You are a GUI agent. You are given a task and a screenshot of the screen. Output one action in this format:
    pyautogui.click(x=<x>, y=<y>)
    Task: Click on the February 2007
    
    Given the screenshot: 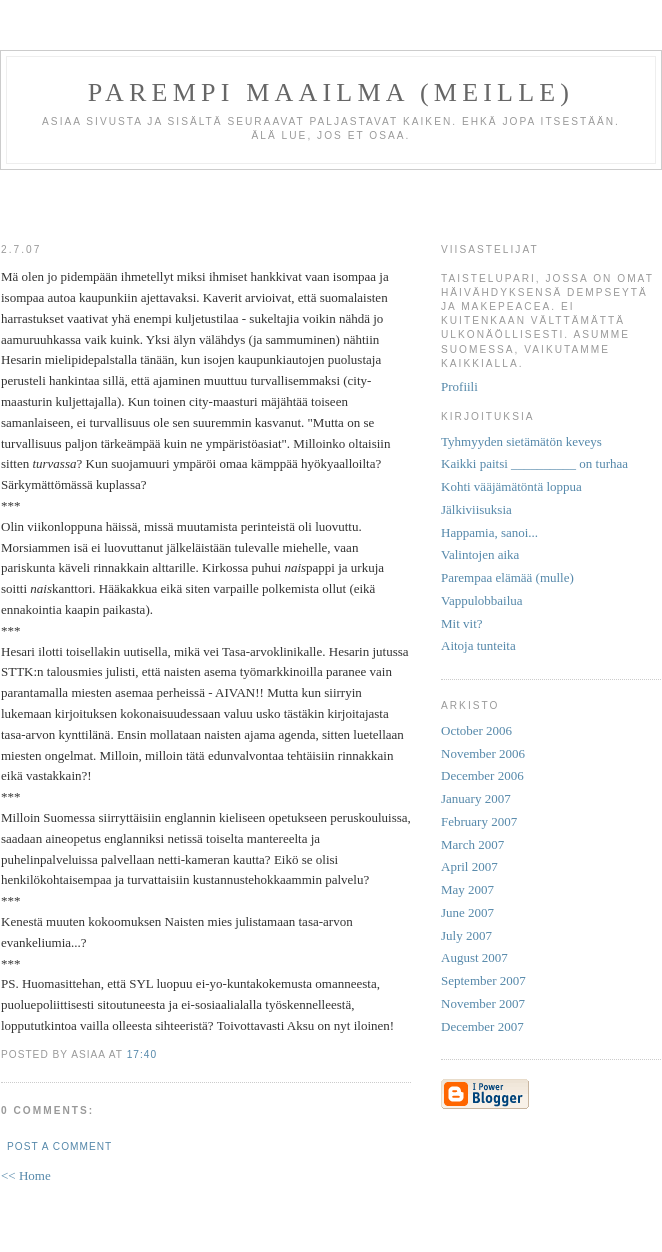 What is the action you would take?
    pyautogui.click(x=479, y=821)
    